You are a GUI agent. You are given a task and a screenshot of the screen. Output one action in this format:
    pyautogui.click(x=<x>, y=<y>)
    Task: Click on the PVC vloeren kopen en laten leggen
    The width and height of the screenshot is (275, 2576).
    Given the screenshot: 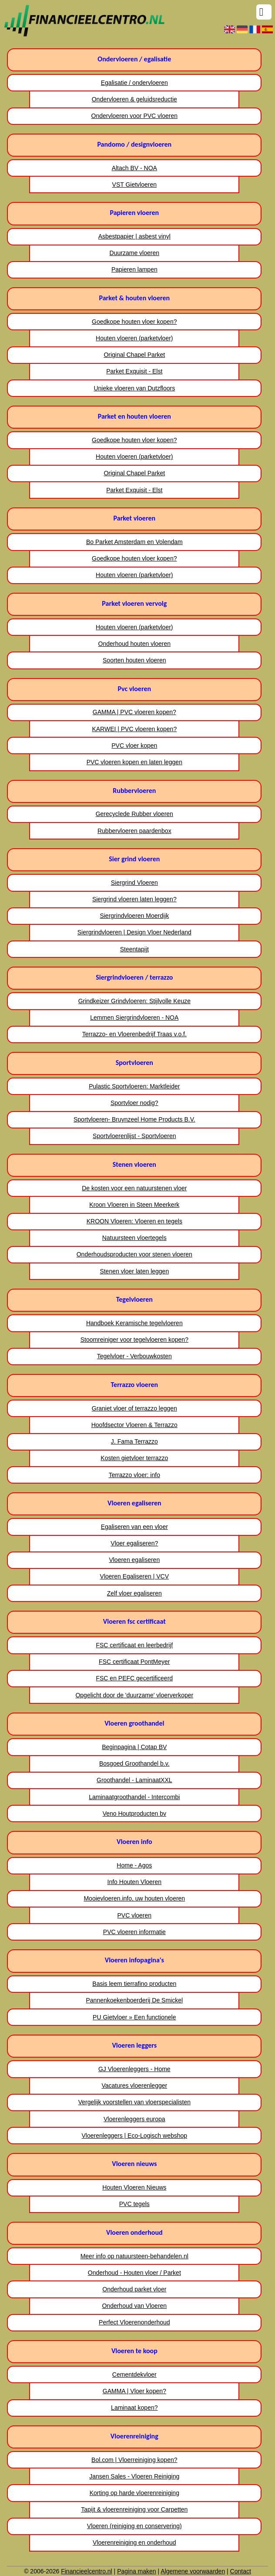 What is the action you would take?
    pyautogui.click(x=134, y=762)
    